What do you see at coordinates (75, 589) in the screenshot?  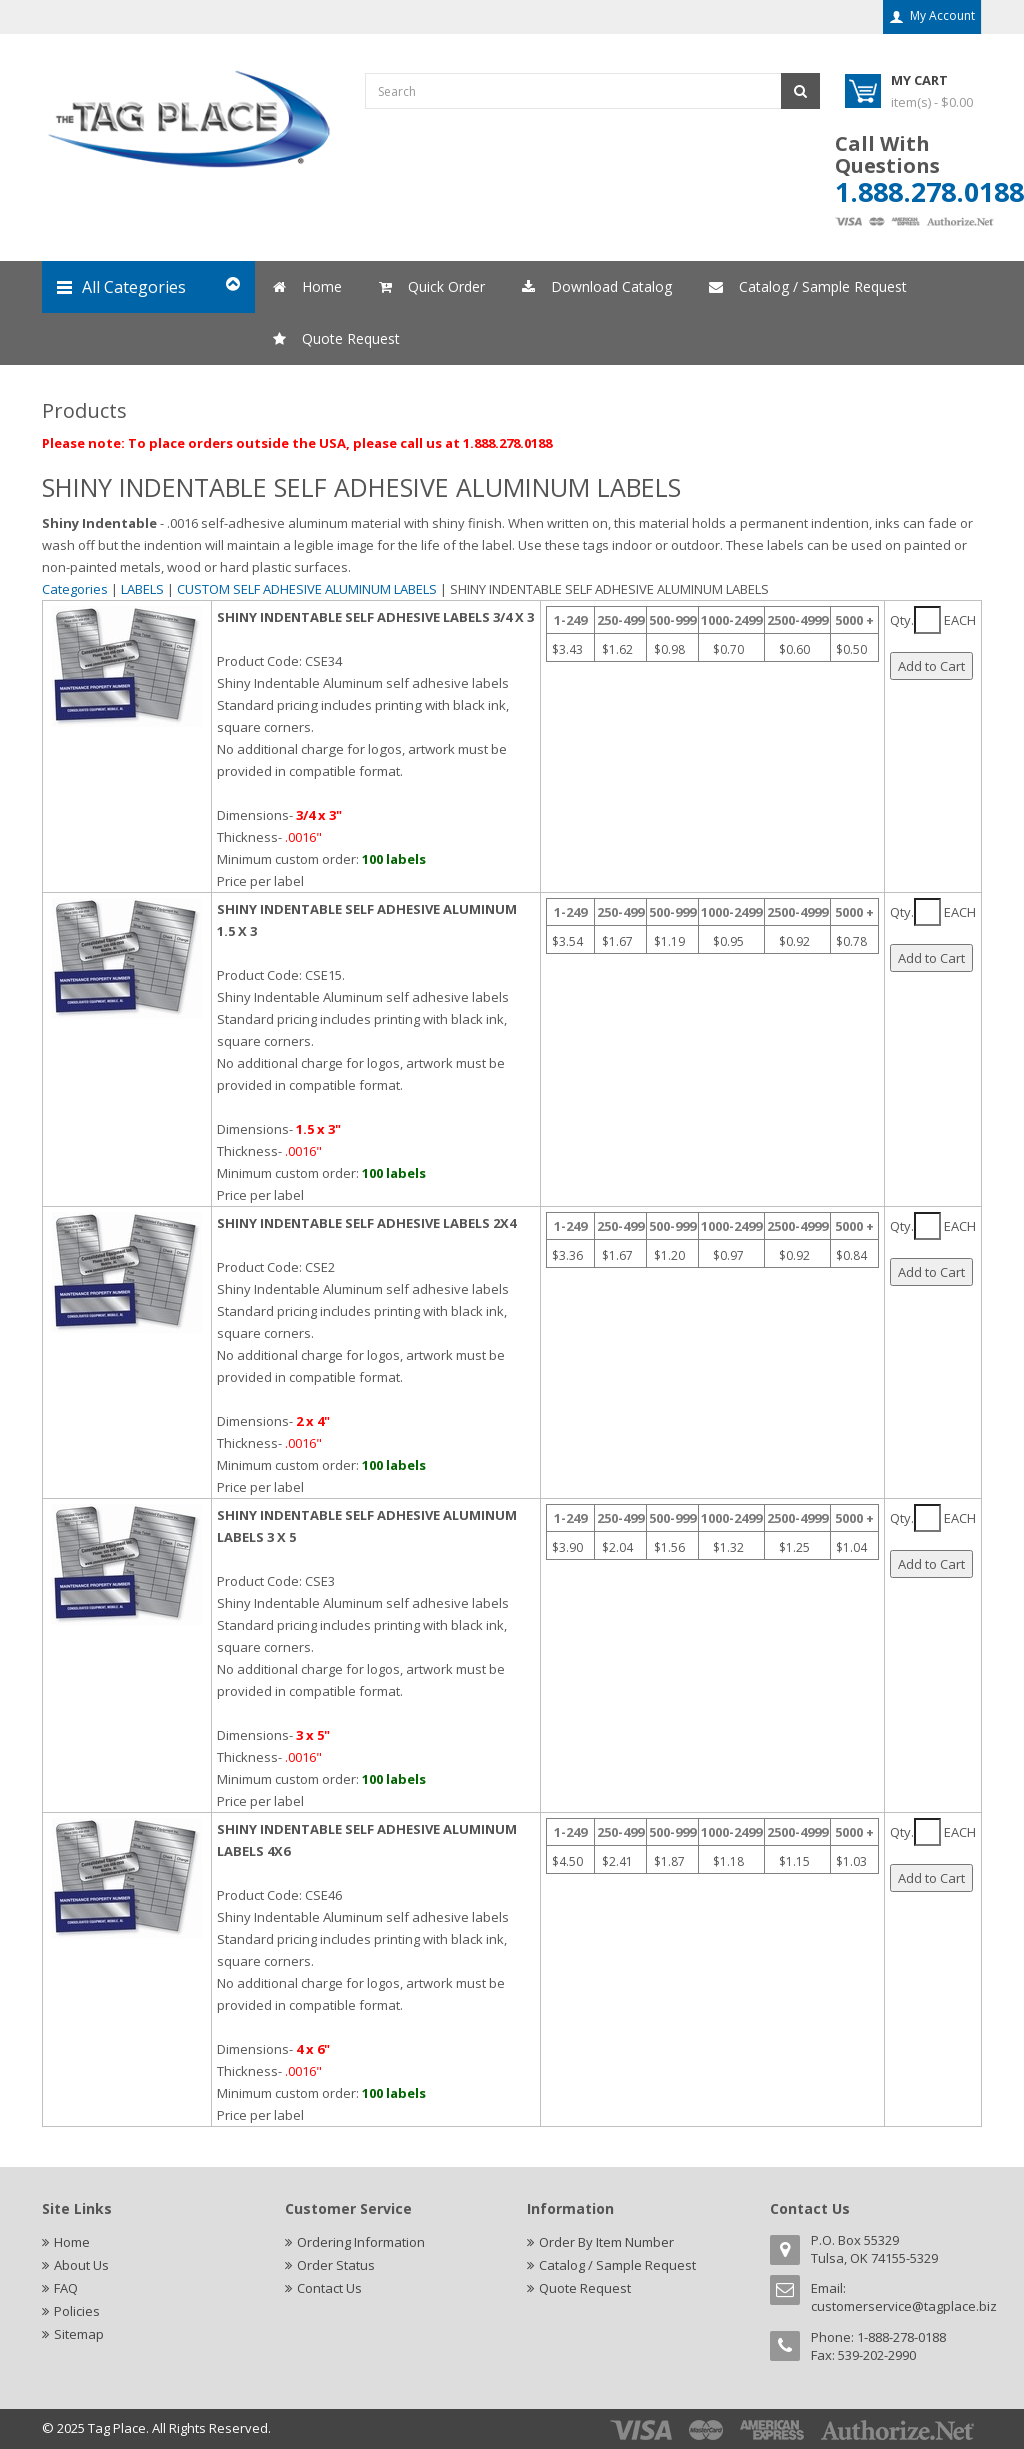 I see `Categories` at bounding box center [75, 589].